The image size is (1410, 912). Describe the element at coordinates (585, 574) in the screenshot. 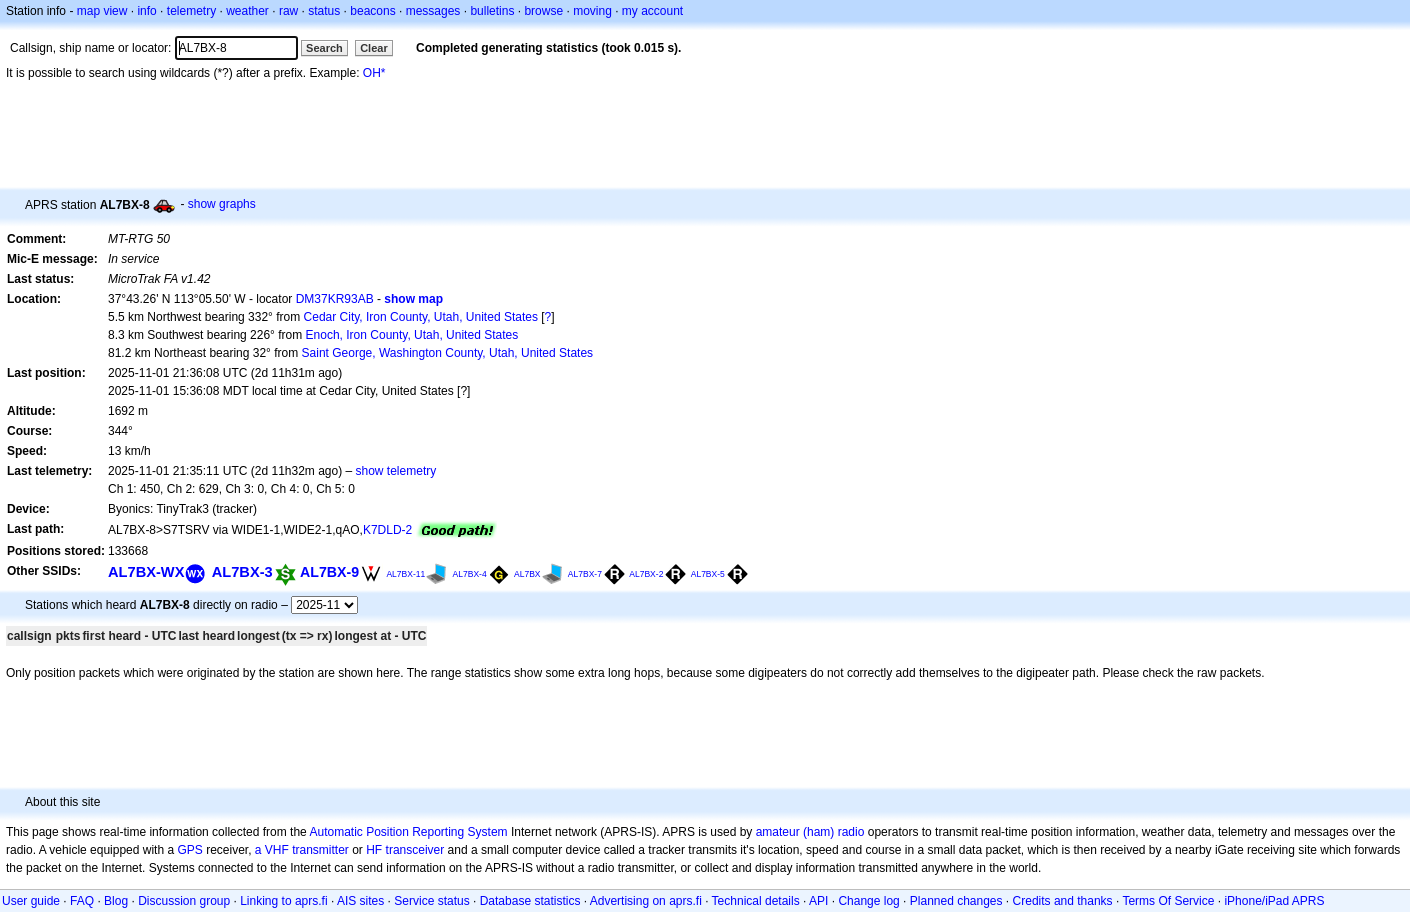

I see `AL7BX-7` at that location.